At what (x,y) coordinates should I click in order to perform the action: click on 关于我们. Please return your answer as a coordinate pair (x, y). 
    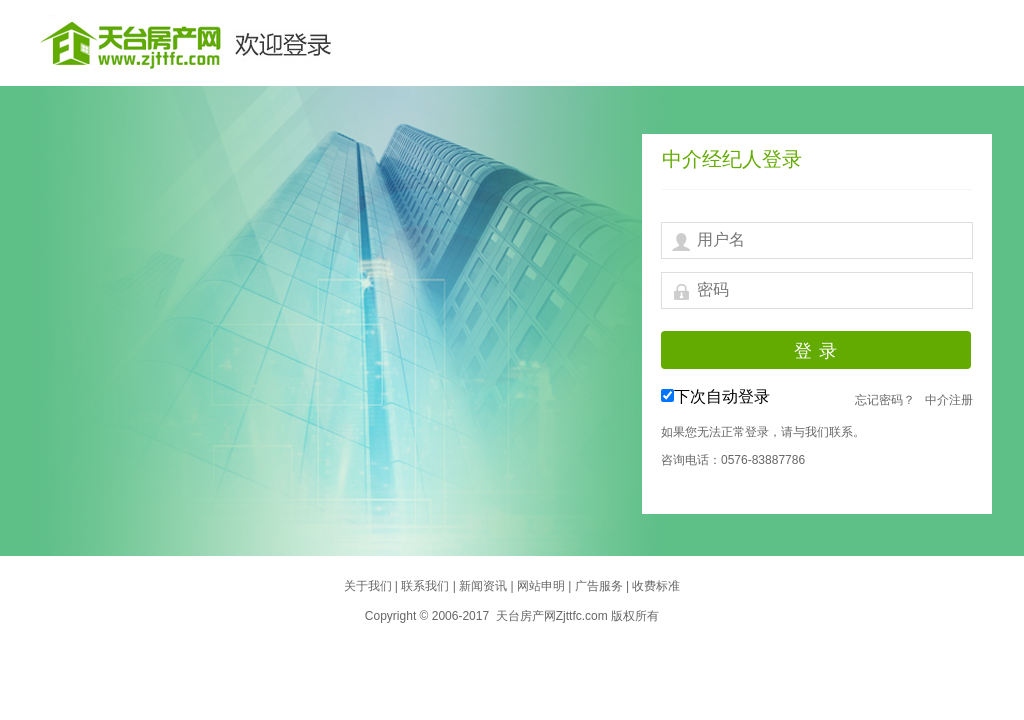
    Looking at the image, I should click on (369, 586).